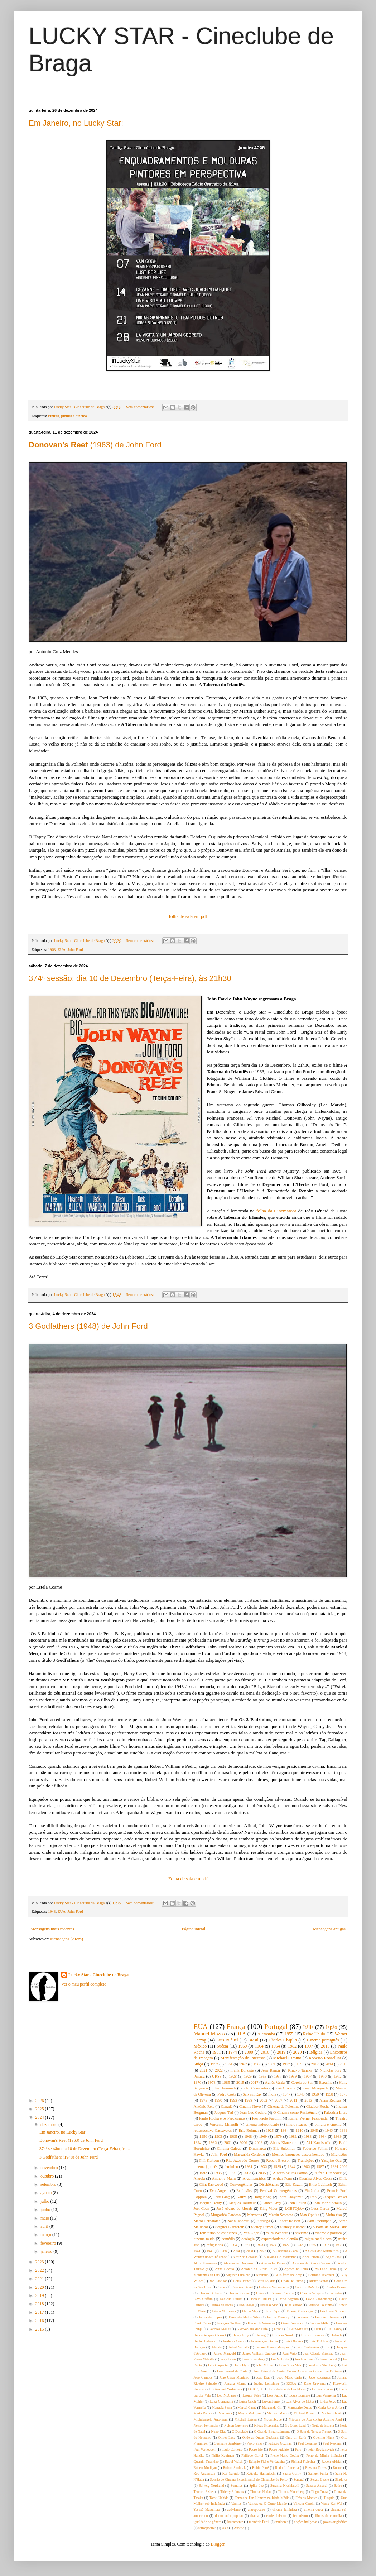 The image size is (376, 2576). What do you see at coordinates (218, 2100) in the screenshot?
I see `1980` at bounding box center [218, 2100].